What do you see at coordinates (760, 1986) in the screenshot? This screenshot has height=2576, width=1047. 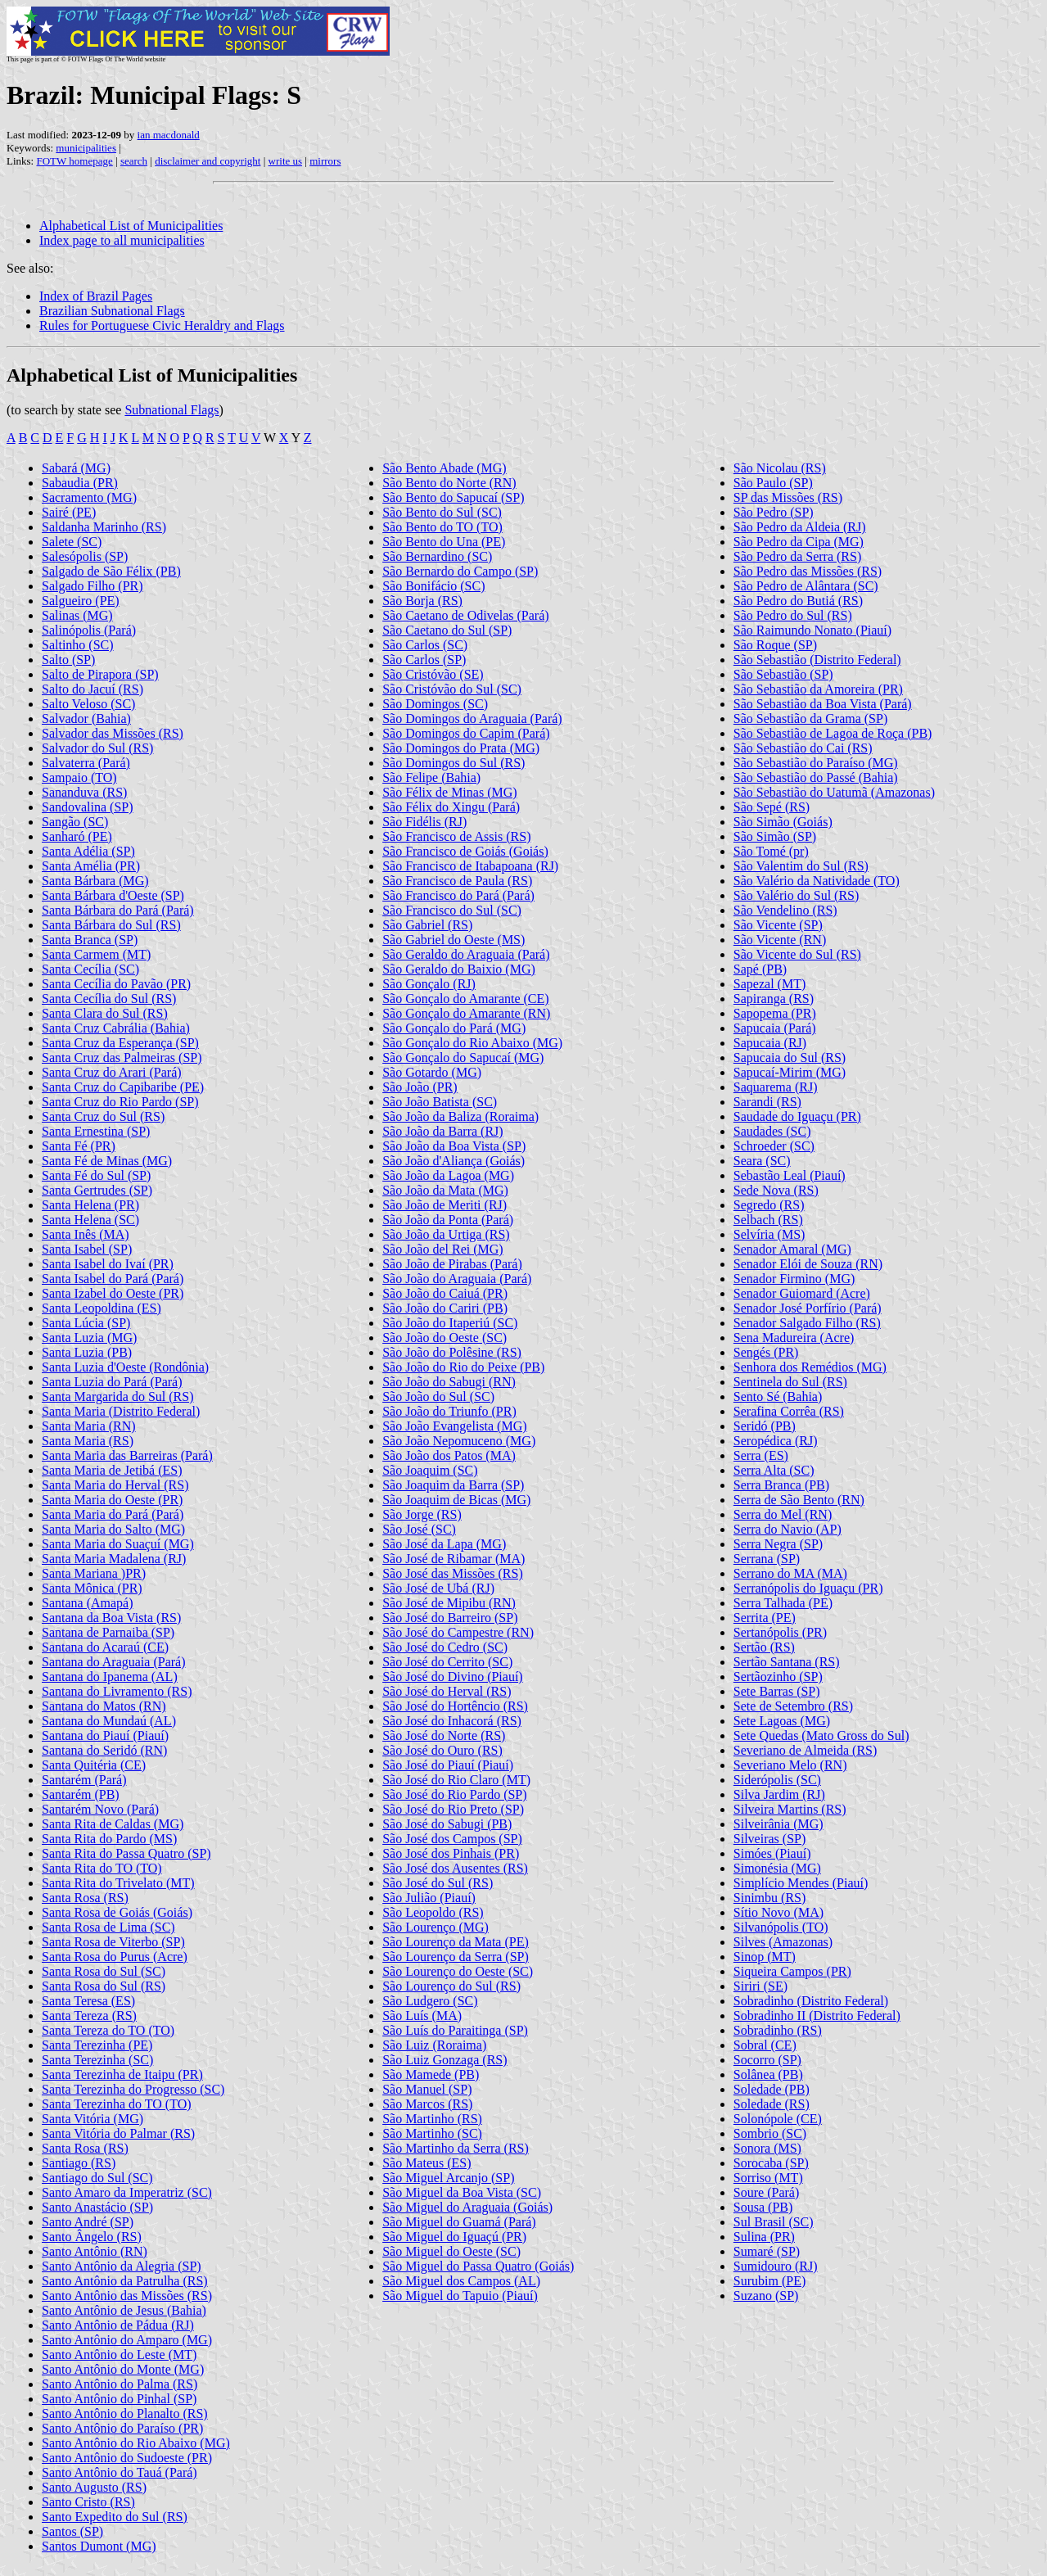 I see `Siriri (SE)` at bounding box center [760, 1986].